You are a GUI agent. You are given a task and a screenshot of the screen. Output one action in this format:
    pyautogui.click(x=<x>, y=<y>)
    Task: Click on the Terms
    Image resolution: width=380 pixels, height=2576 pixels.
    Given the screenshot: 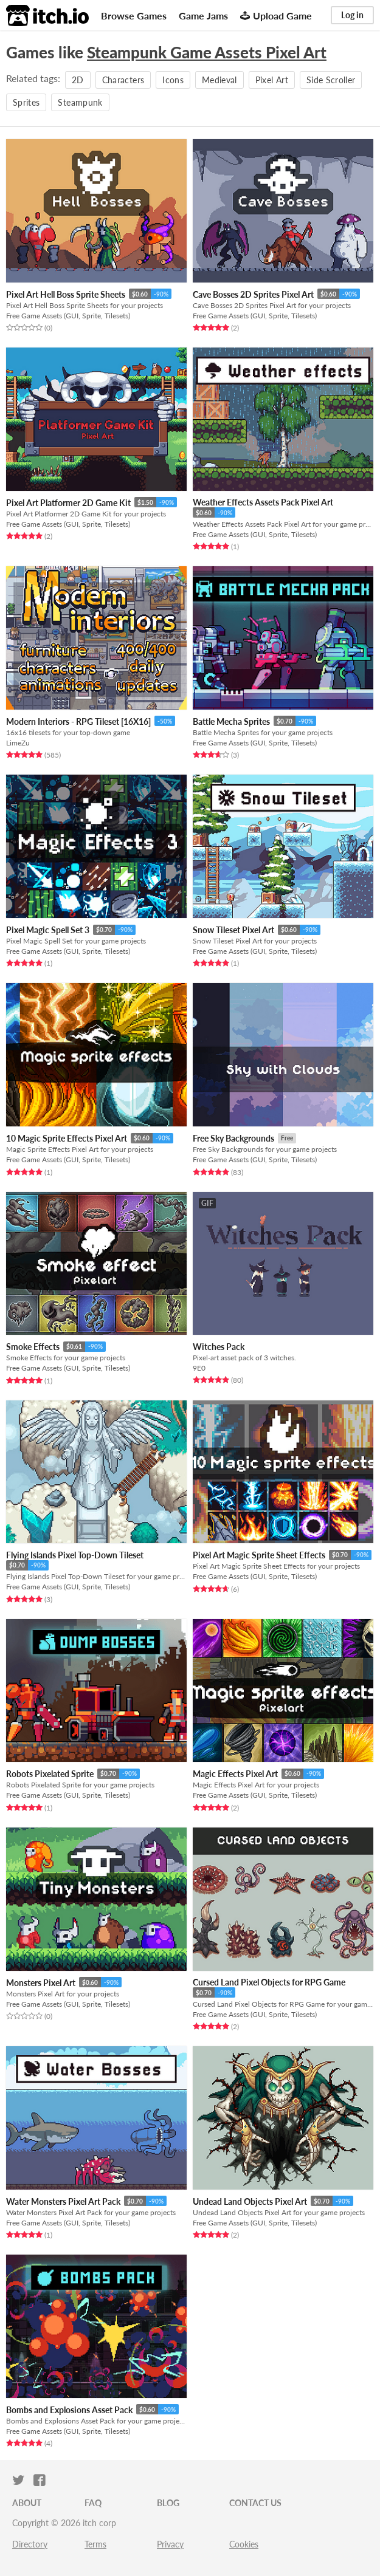 What is the action you would take?
    pyautogui.click(x=95, y=2544)
    